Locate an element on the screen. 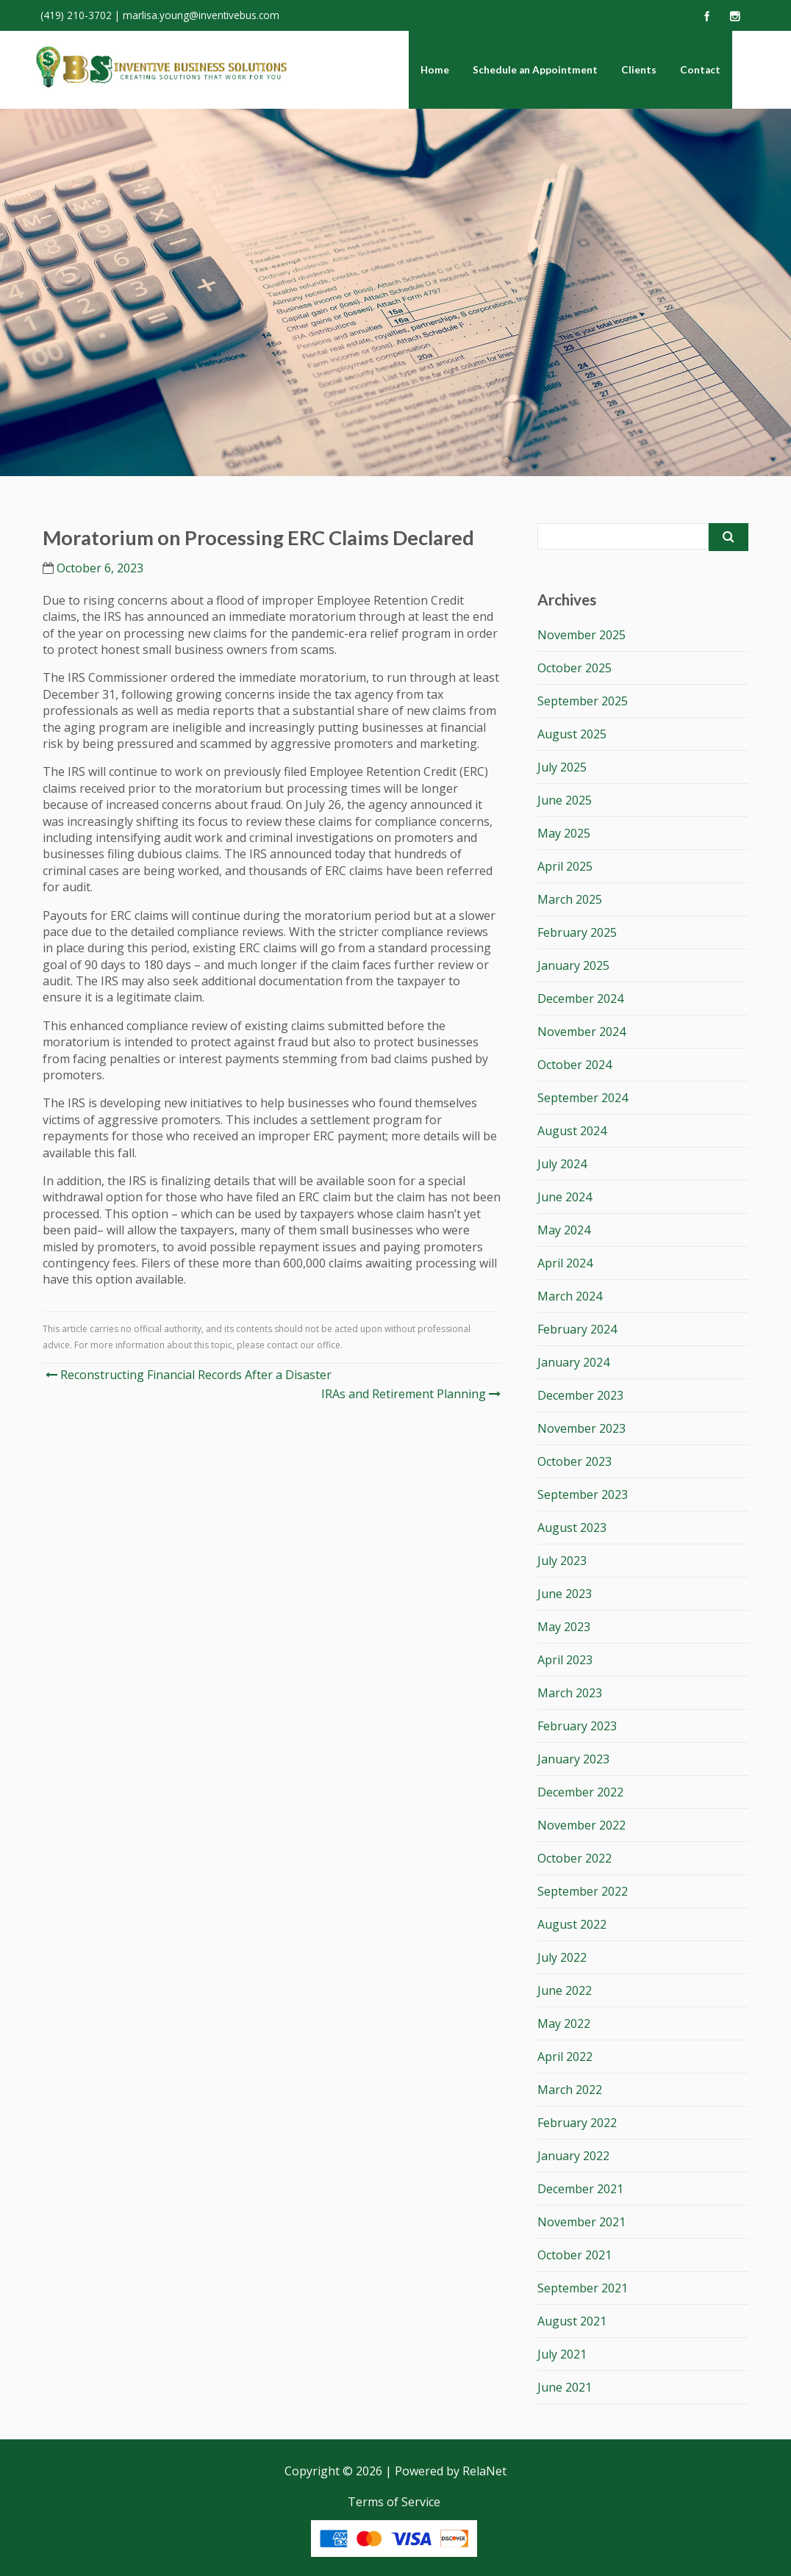 This screenshot has width=791, height=2576. October 2021 is located at coordinates (574, 2255).